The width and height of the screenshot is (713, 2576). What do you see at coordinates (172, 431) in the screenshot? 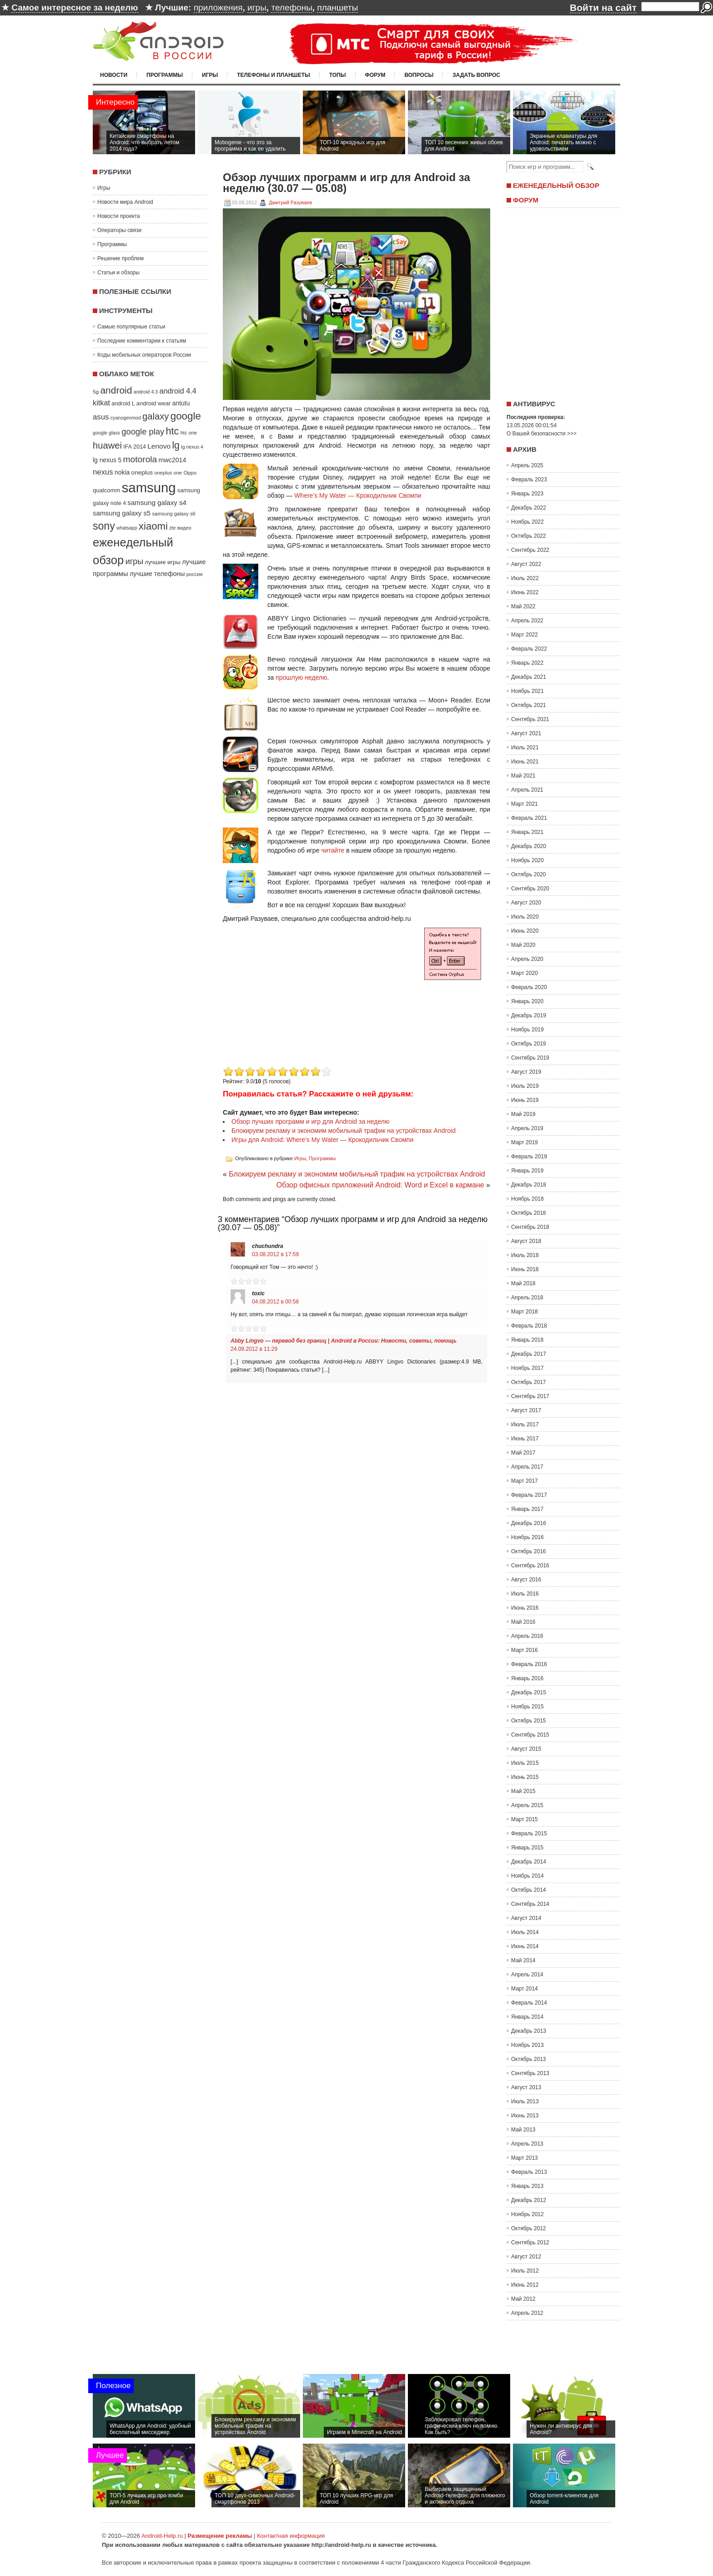
I see `htc` at bounding box center [172, 431].